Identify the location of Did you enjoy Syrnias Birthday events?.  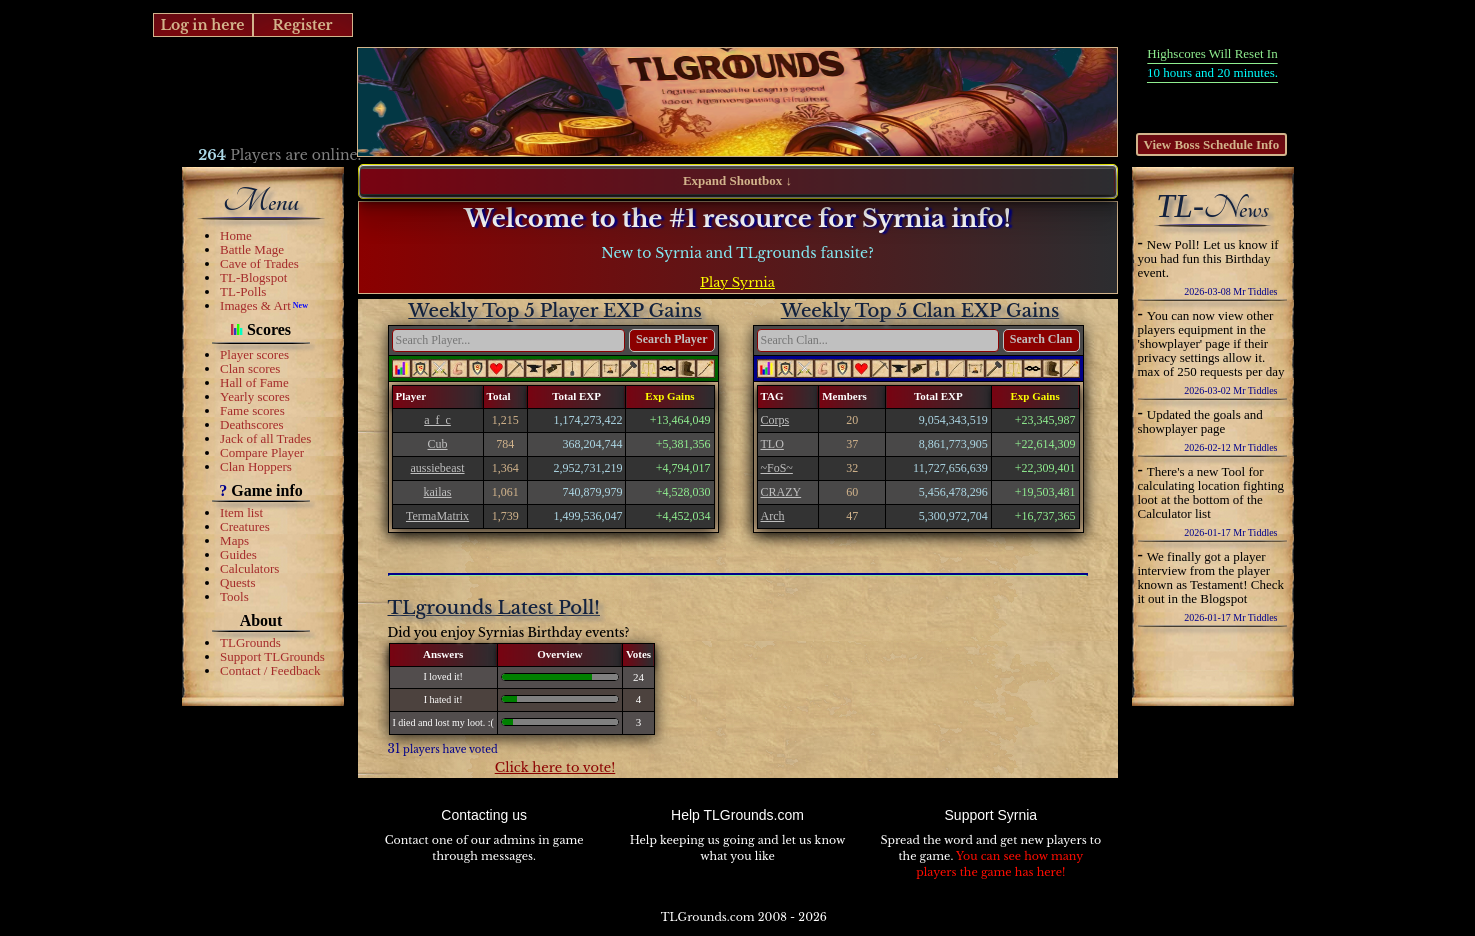
(509, 632).